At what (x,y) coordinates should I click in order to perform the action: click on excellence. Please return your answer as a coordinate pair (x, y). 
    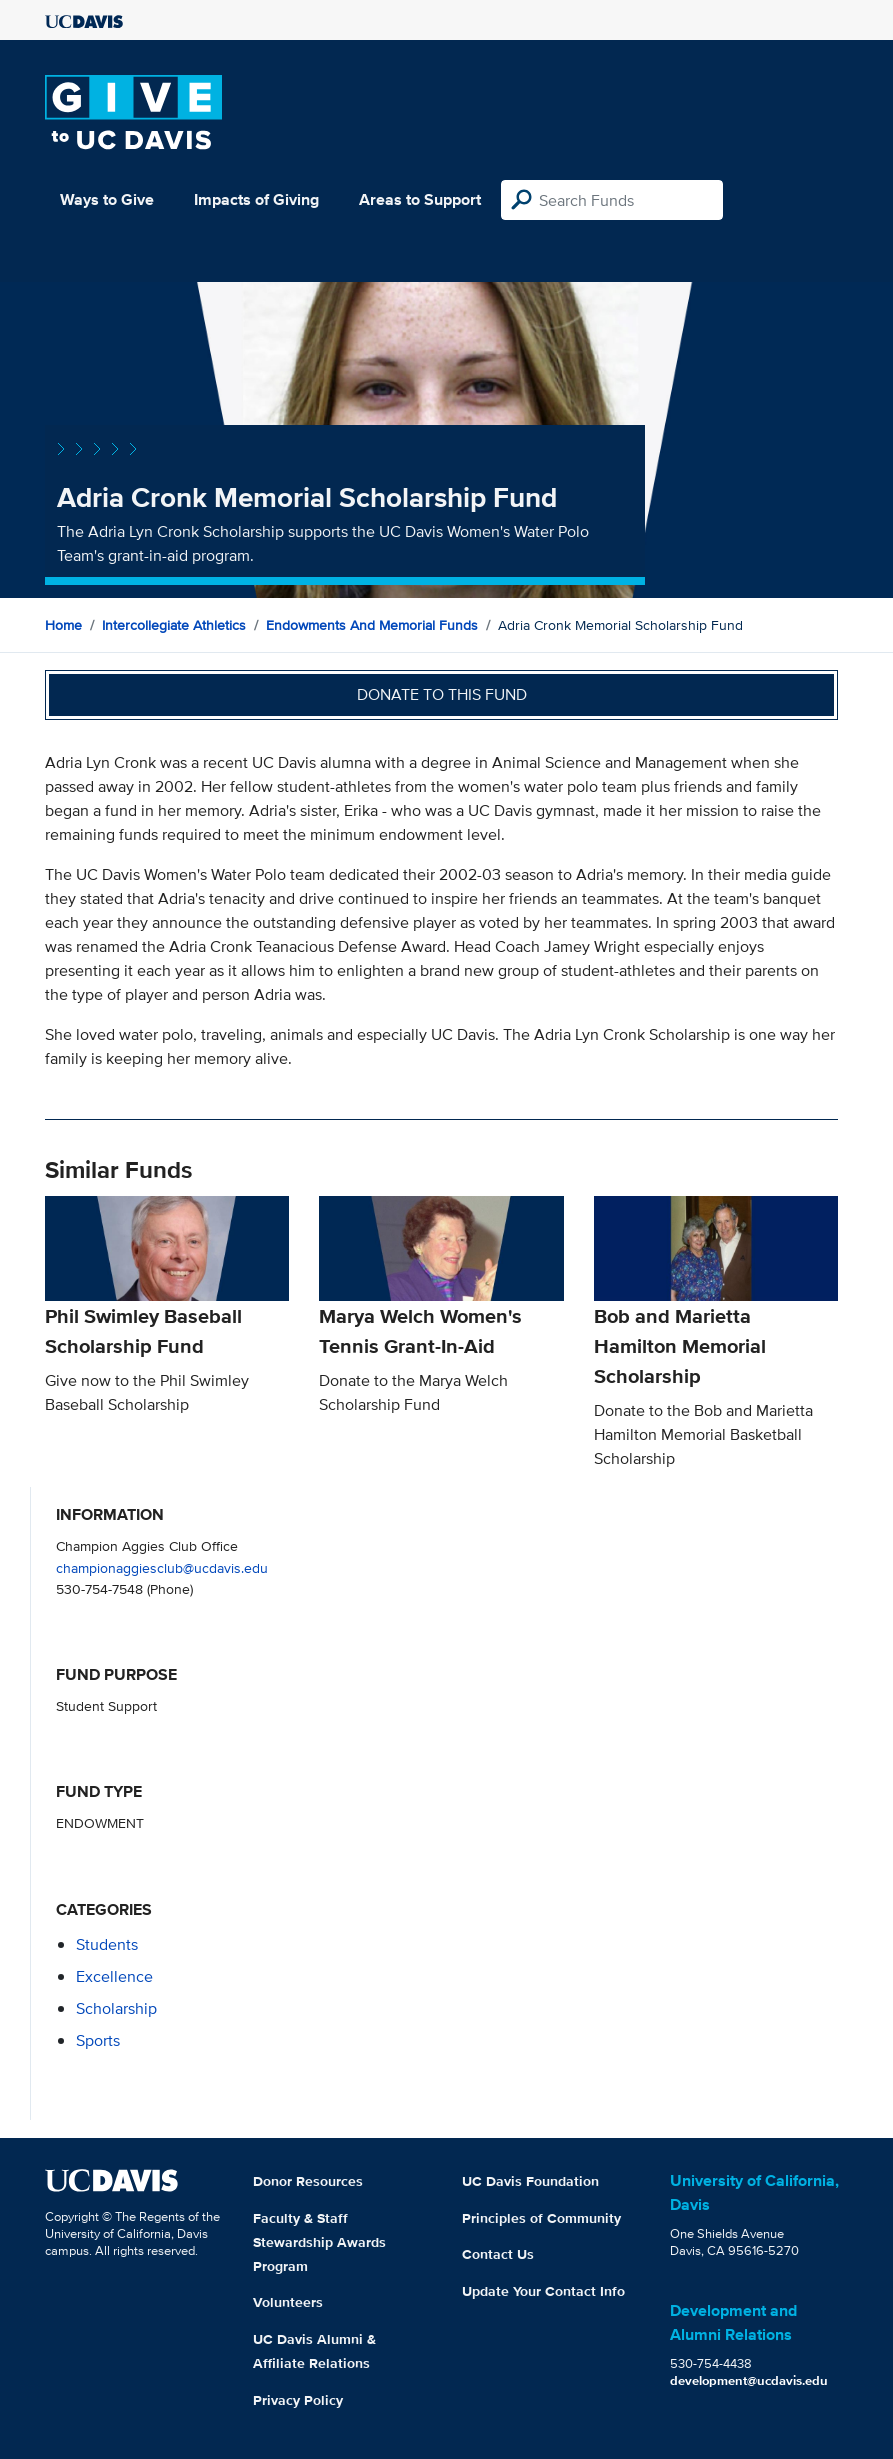
    Looking at the image, I should click on (114, 1976).